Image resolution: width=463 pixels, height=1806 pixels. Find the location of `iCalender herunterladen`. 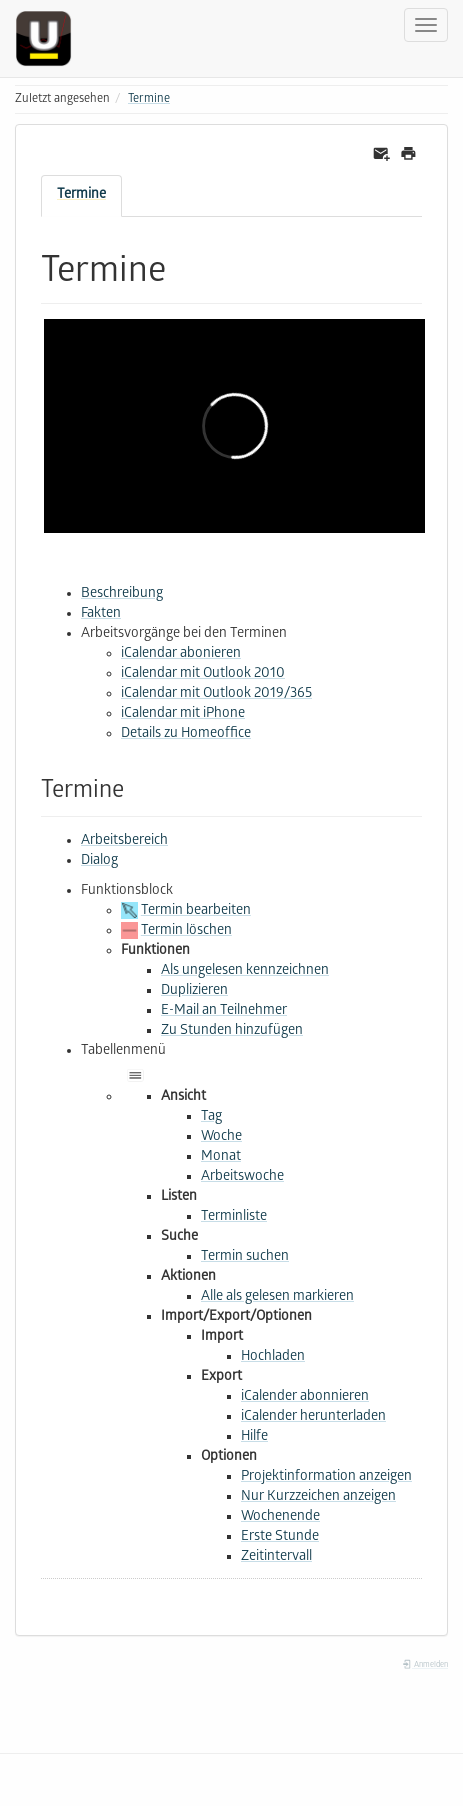

iCalender herunterladen is located at coordinates (313, 1417).